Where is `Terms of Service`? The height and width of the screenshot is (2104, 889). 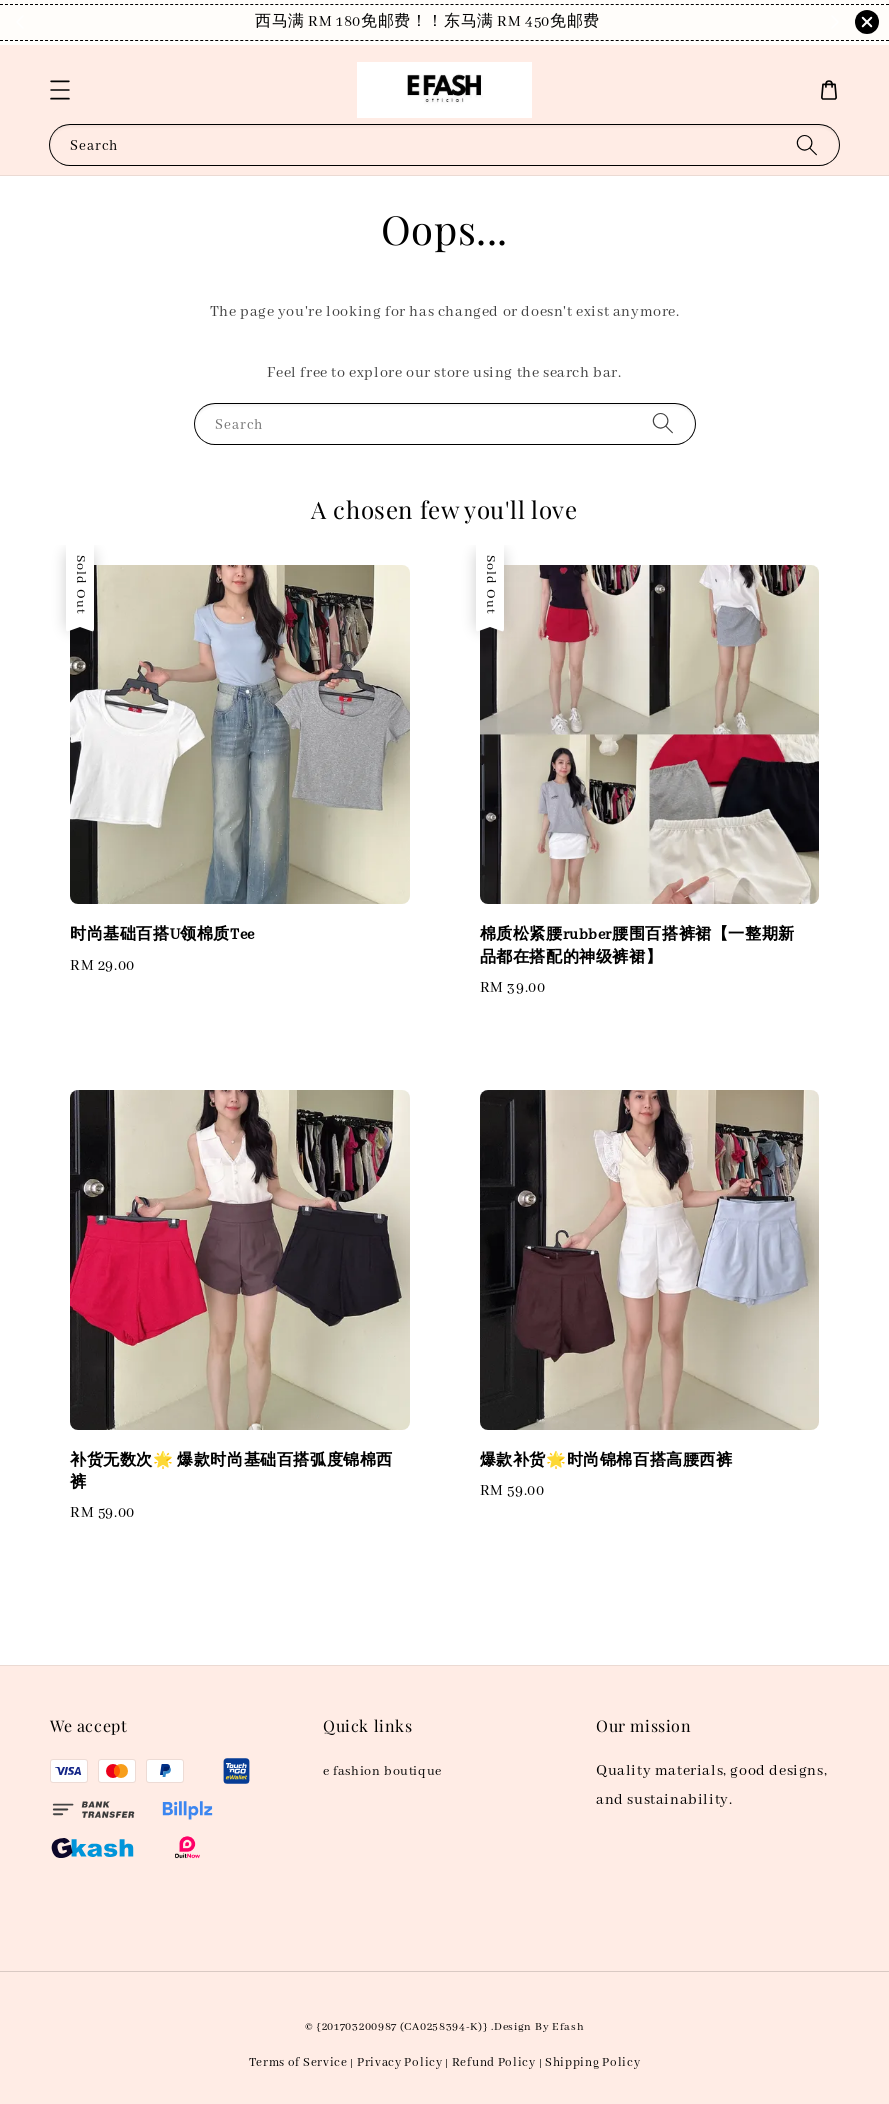
Terms of Service is located at coordinates (298, 2062).